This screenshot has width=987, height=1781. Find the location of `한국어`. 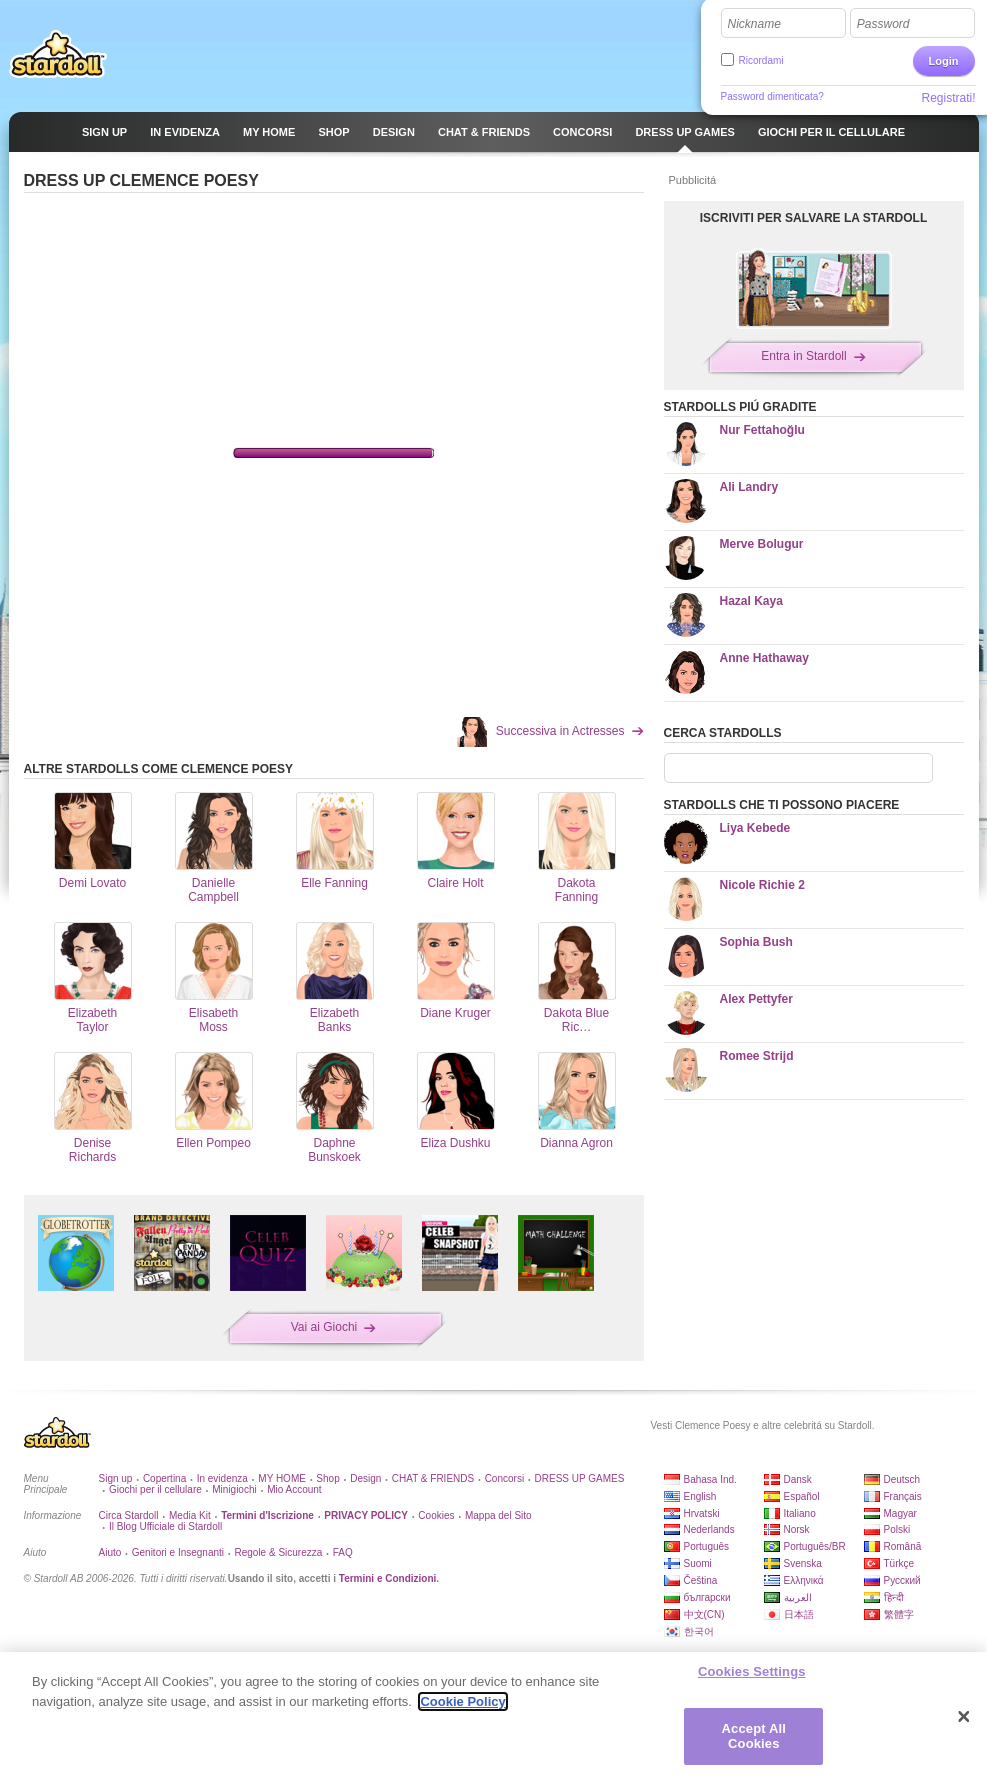

한국어 is located at coordinates (699, 1631).